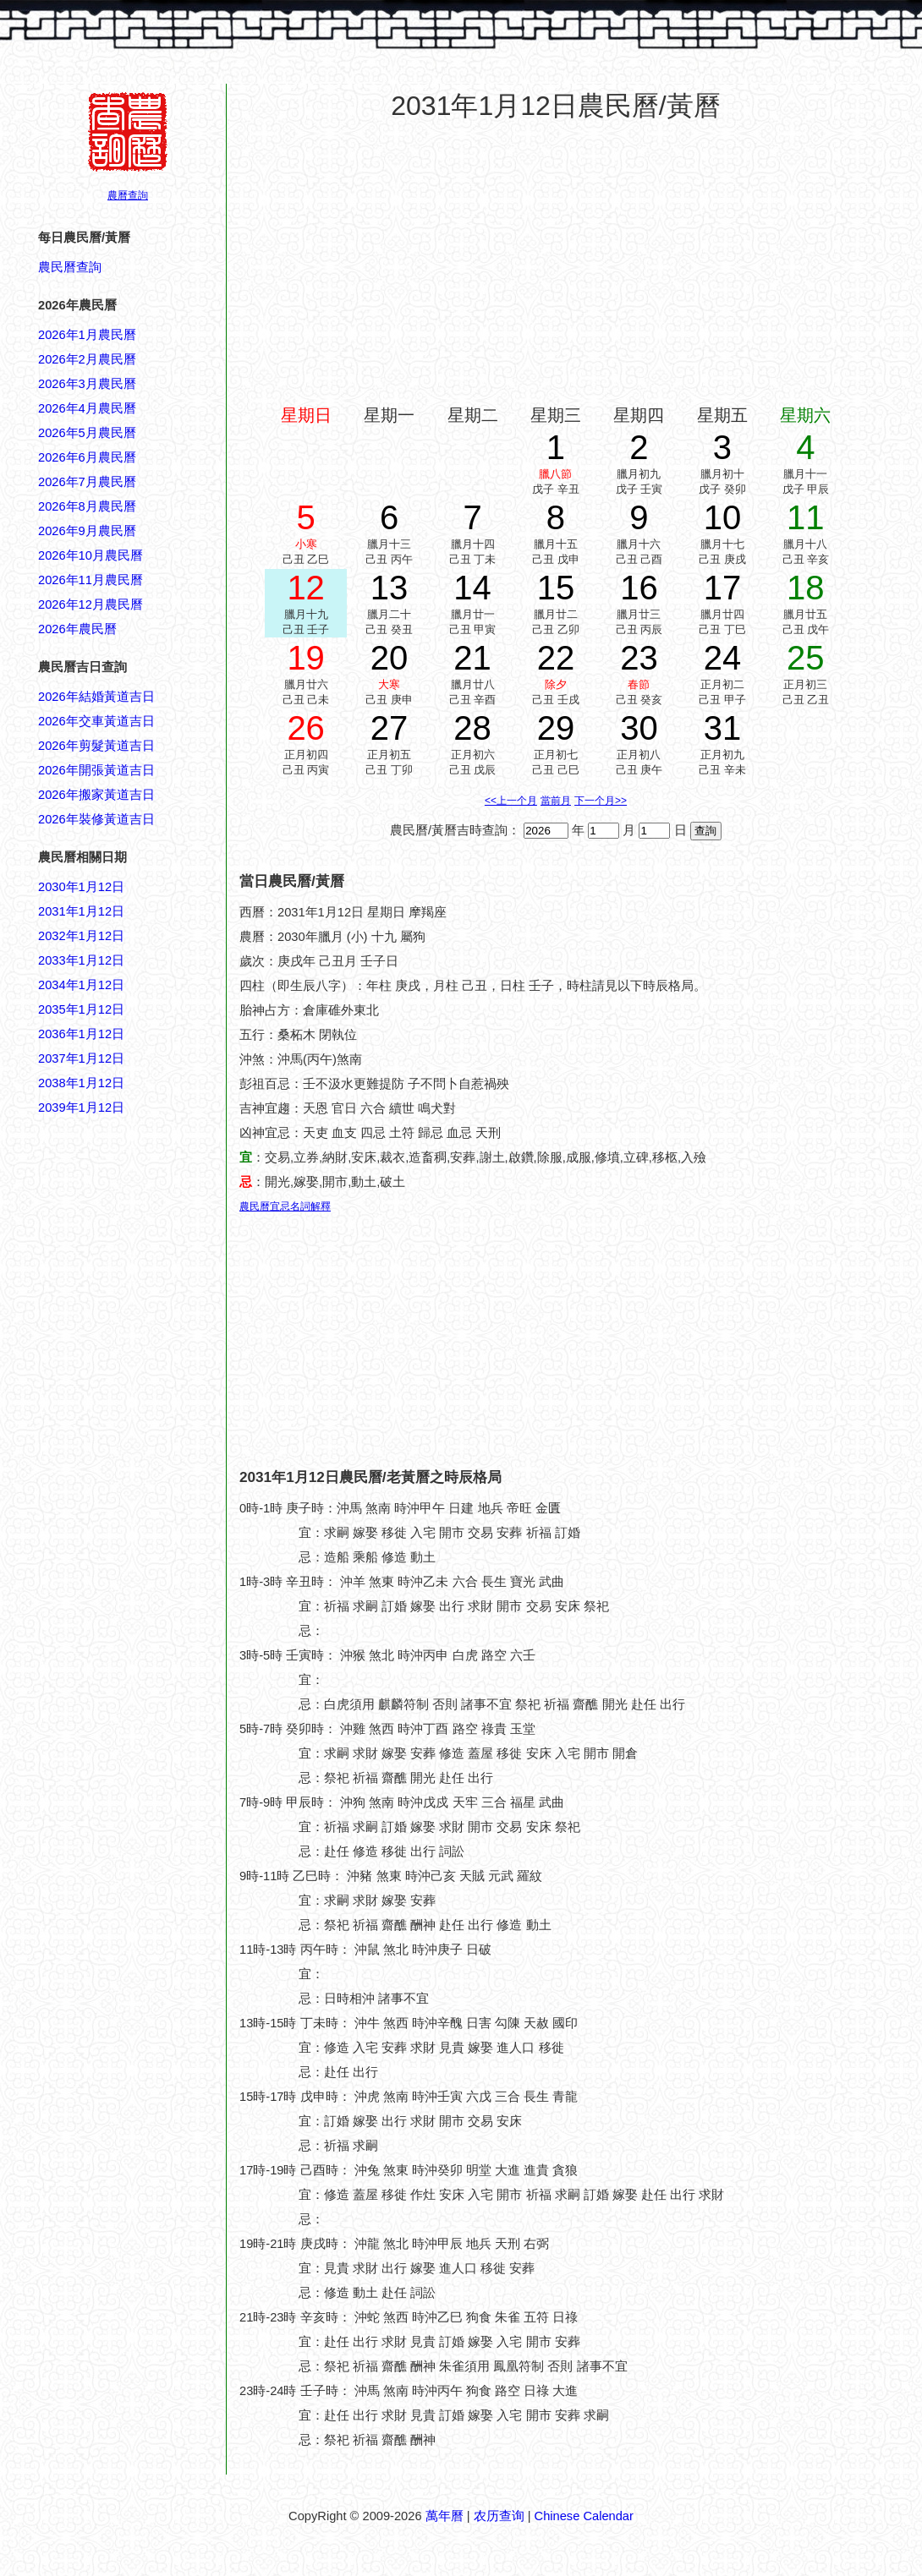  Describe the element at coordinates (96, 819) in the screenshot. I see `2026年裝修黃道吉日` at that location.